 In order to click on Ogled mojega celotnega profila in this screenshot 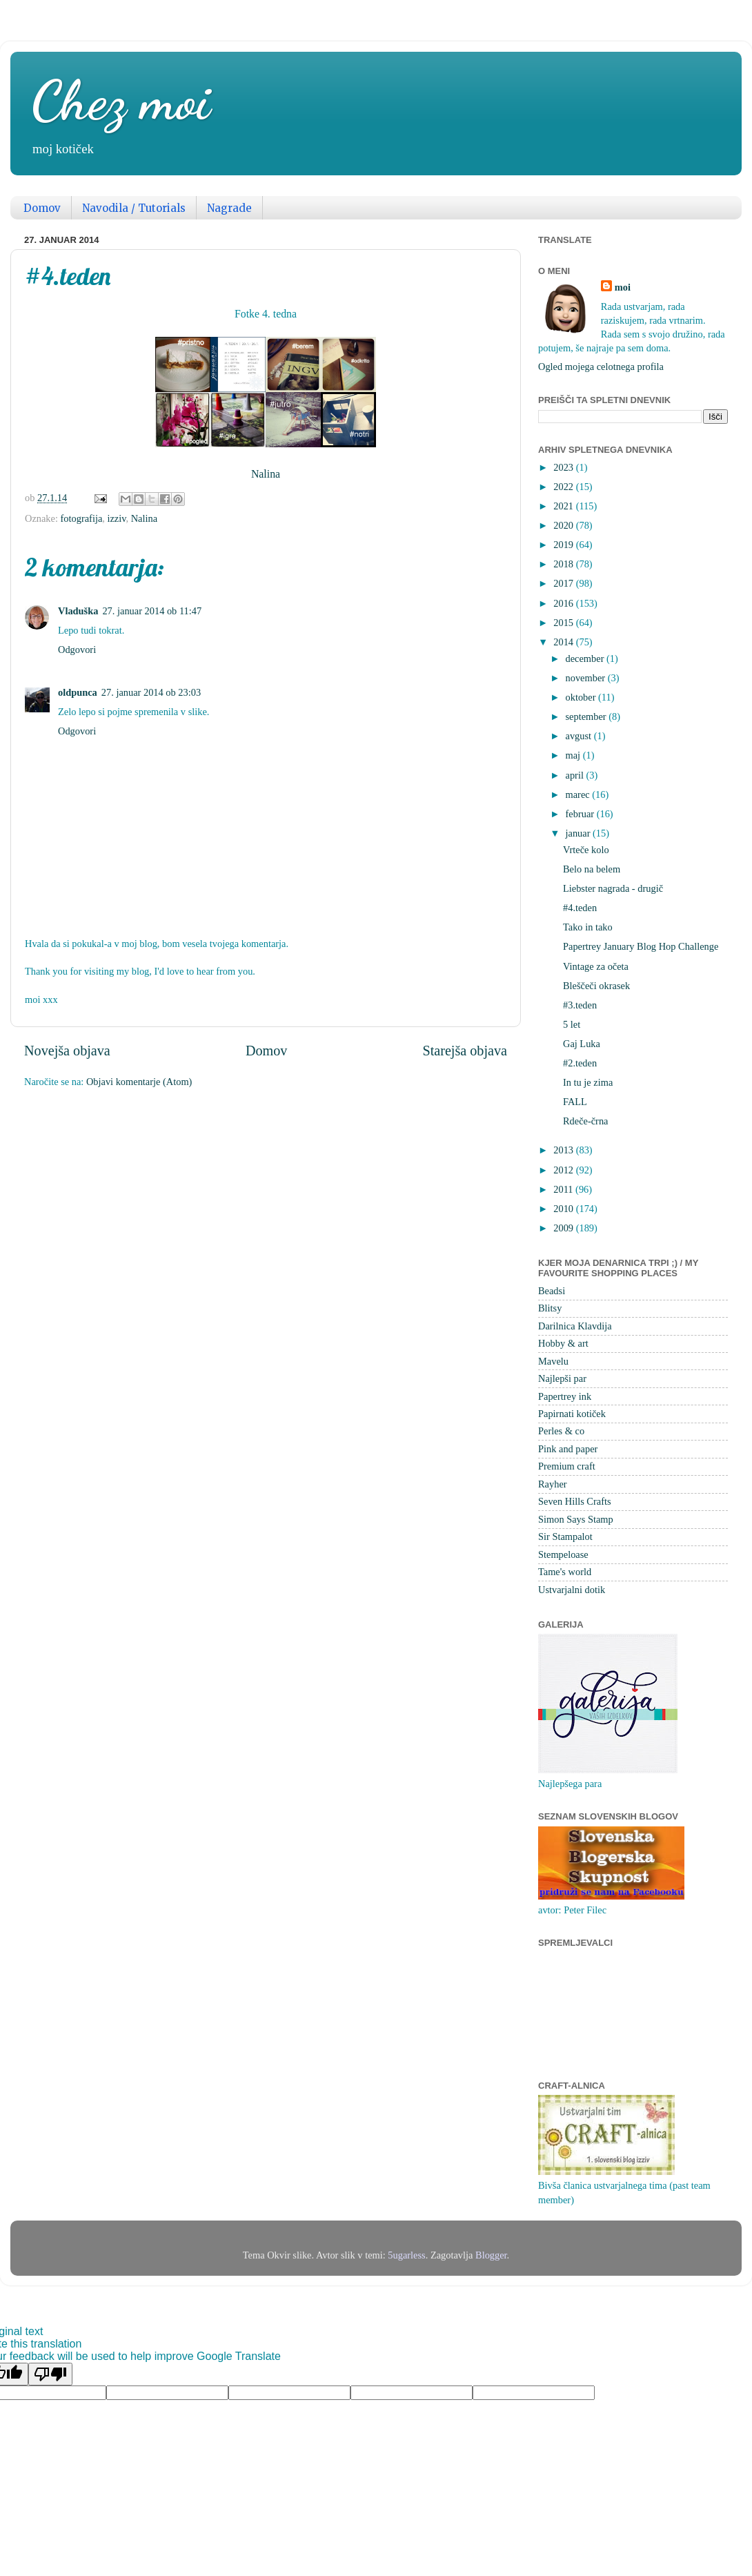, I will do `click(601, 366)`.